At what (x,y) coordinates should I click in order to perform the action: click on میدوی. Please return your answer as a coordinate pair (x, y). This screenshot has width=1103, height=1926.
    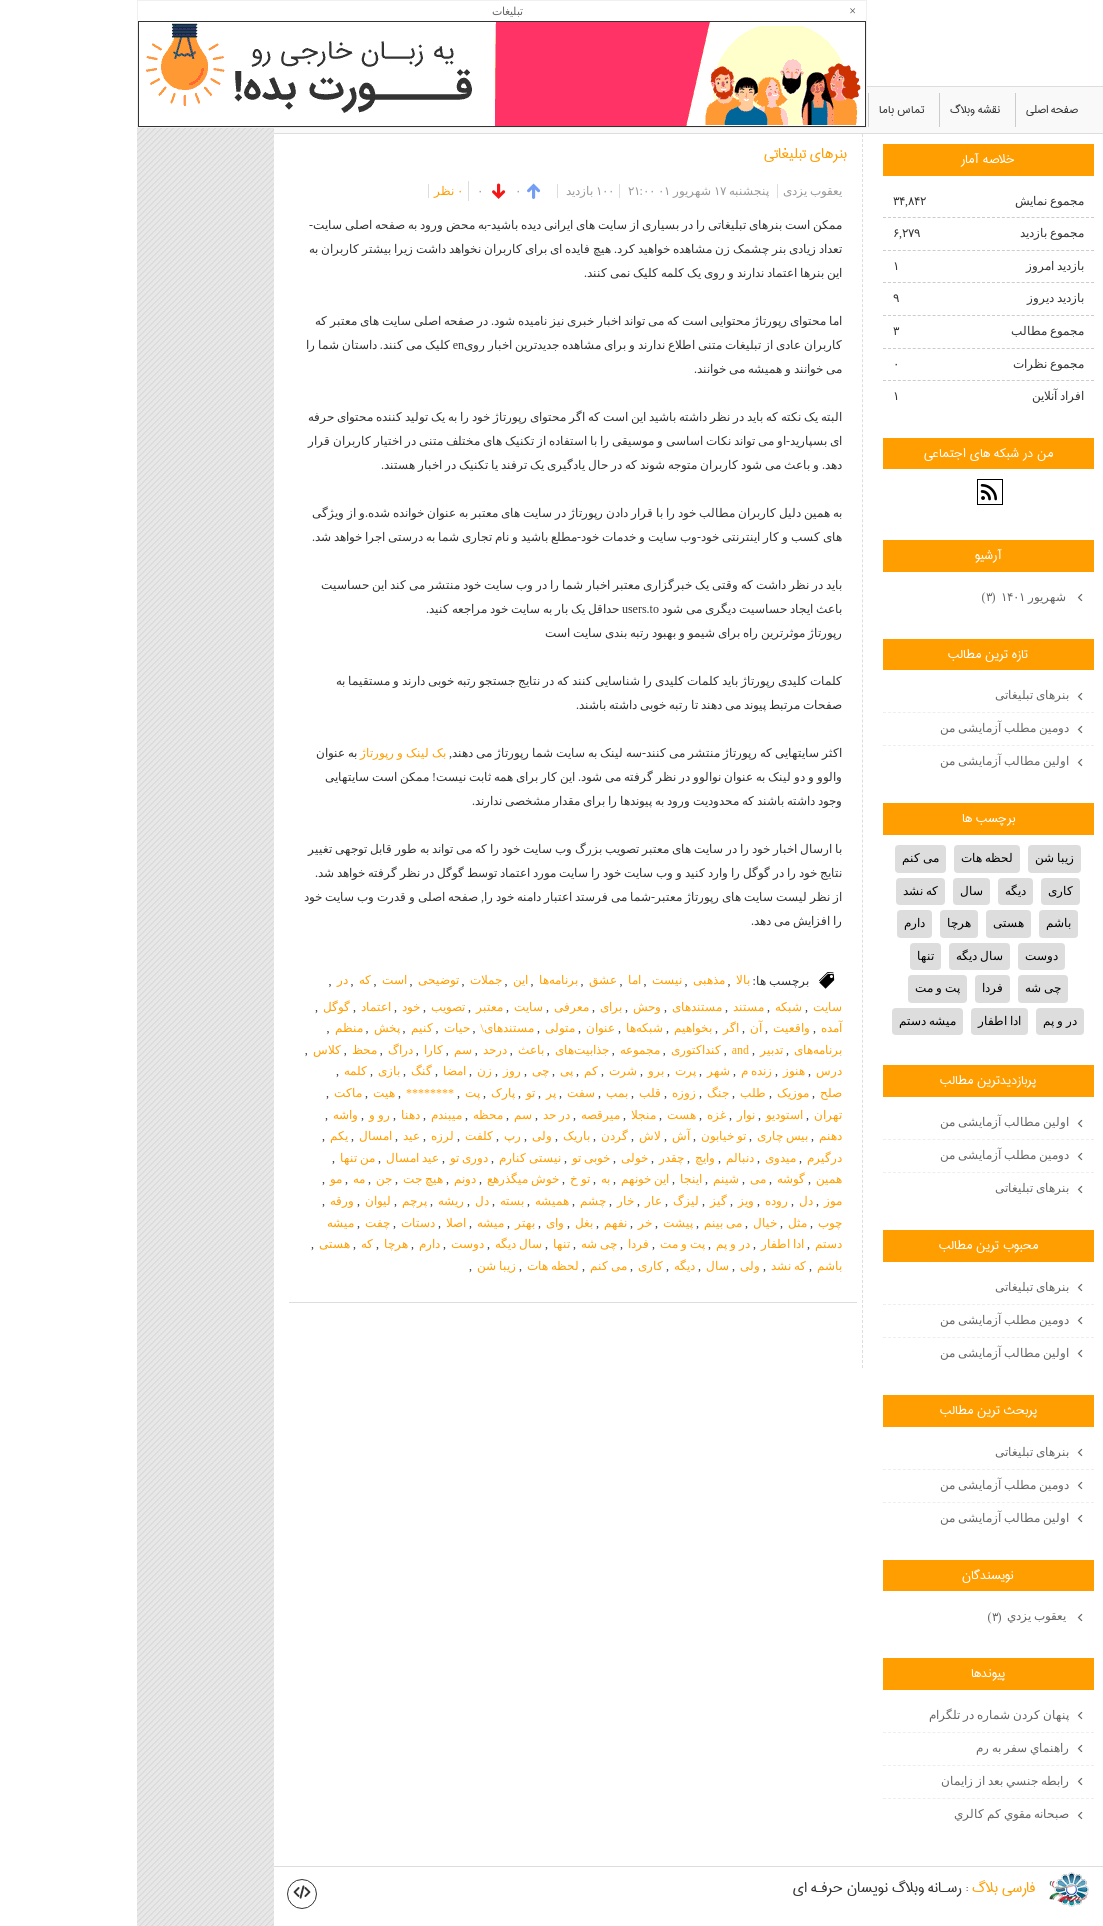
    Looking at the image, I should click on (643, 1158).